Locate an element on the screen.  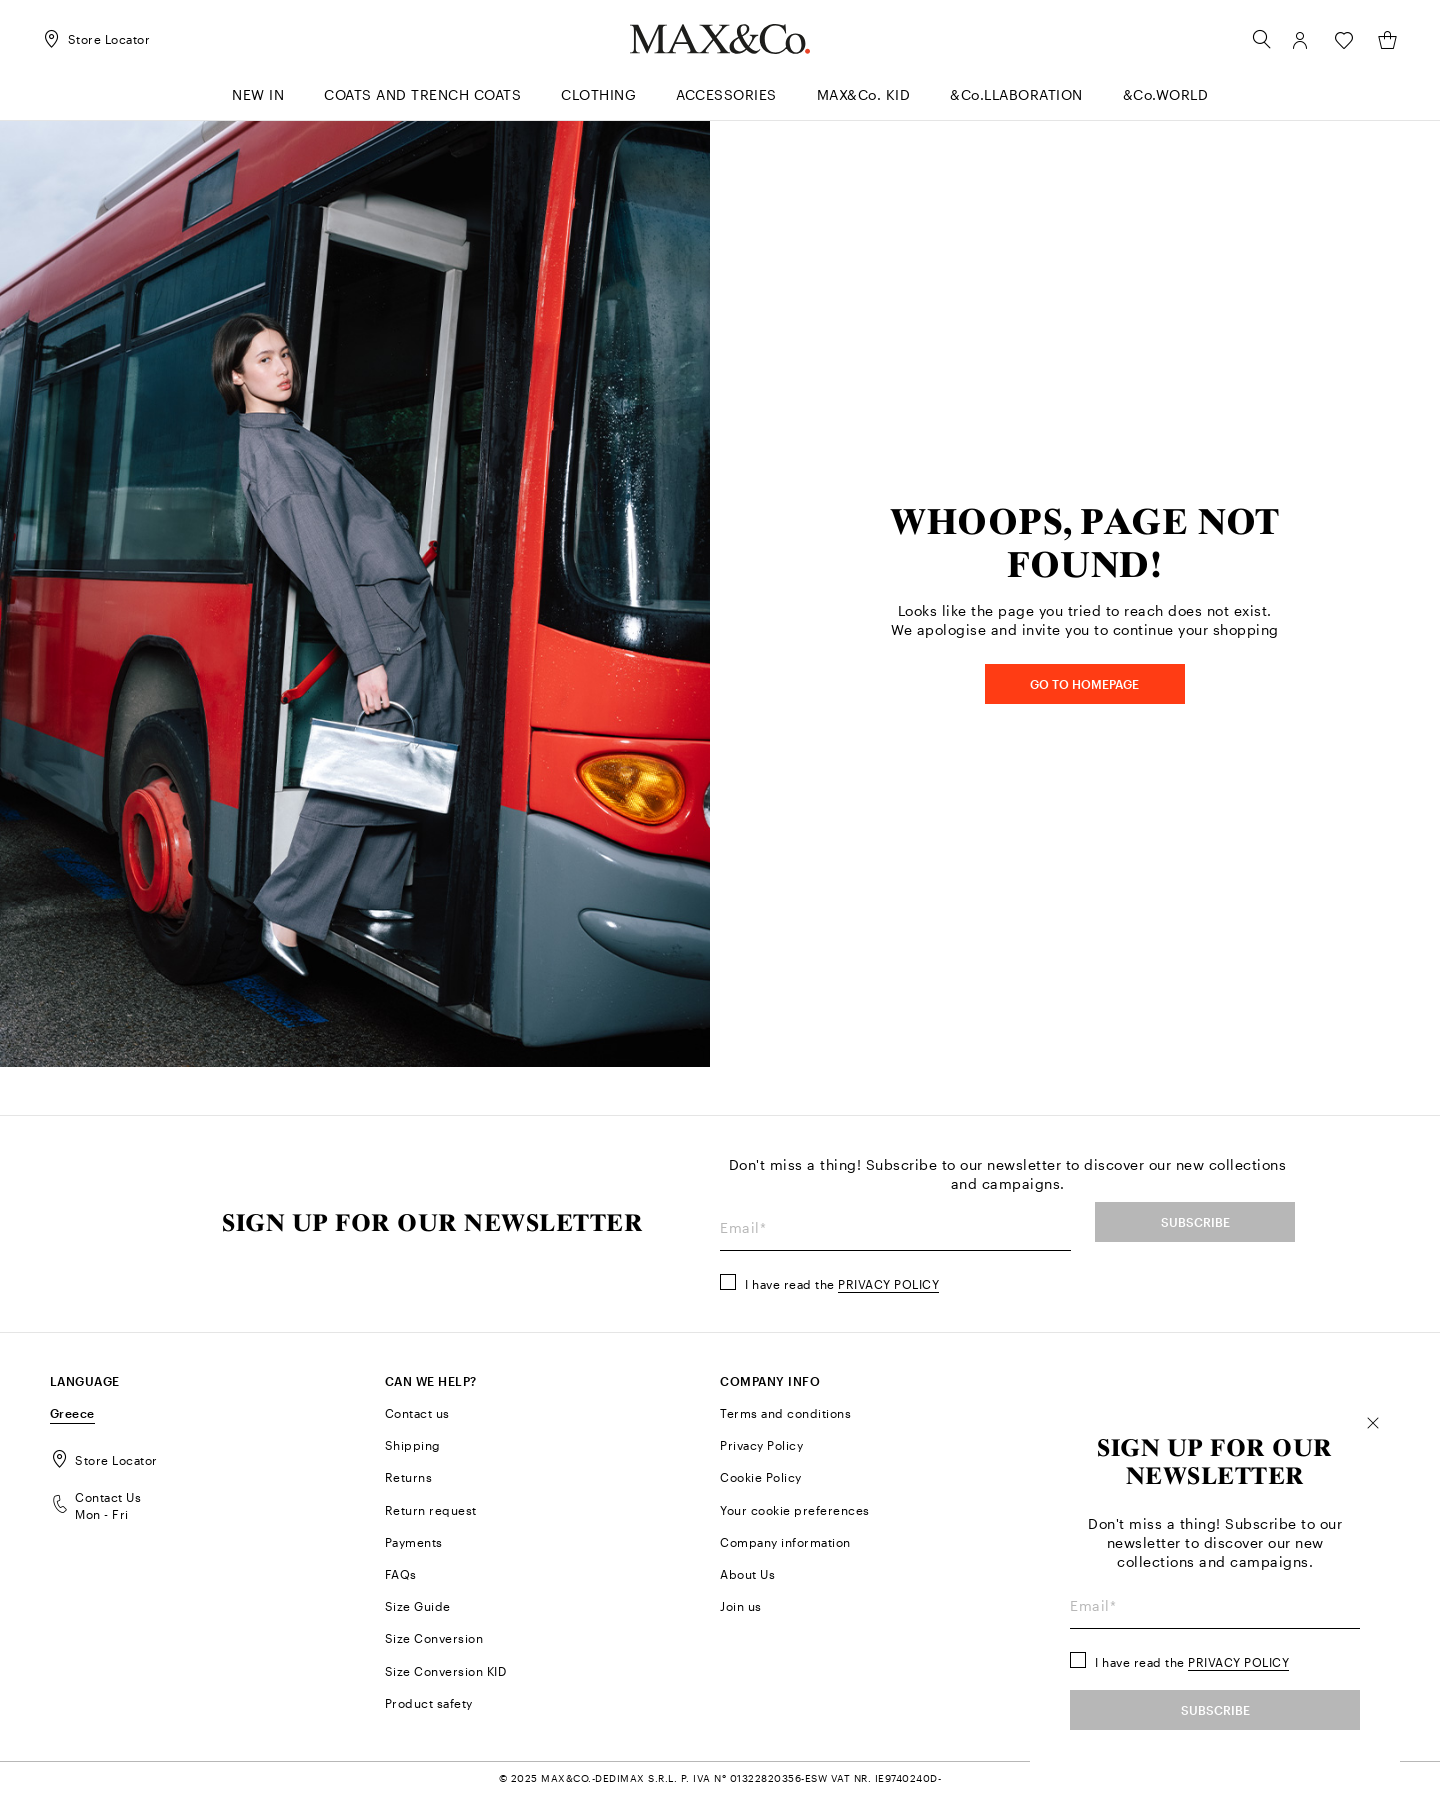
Terms and conditions is located at coordinates (785, 1413).